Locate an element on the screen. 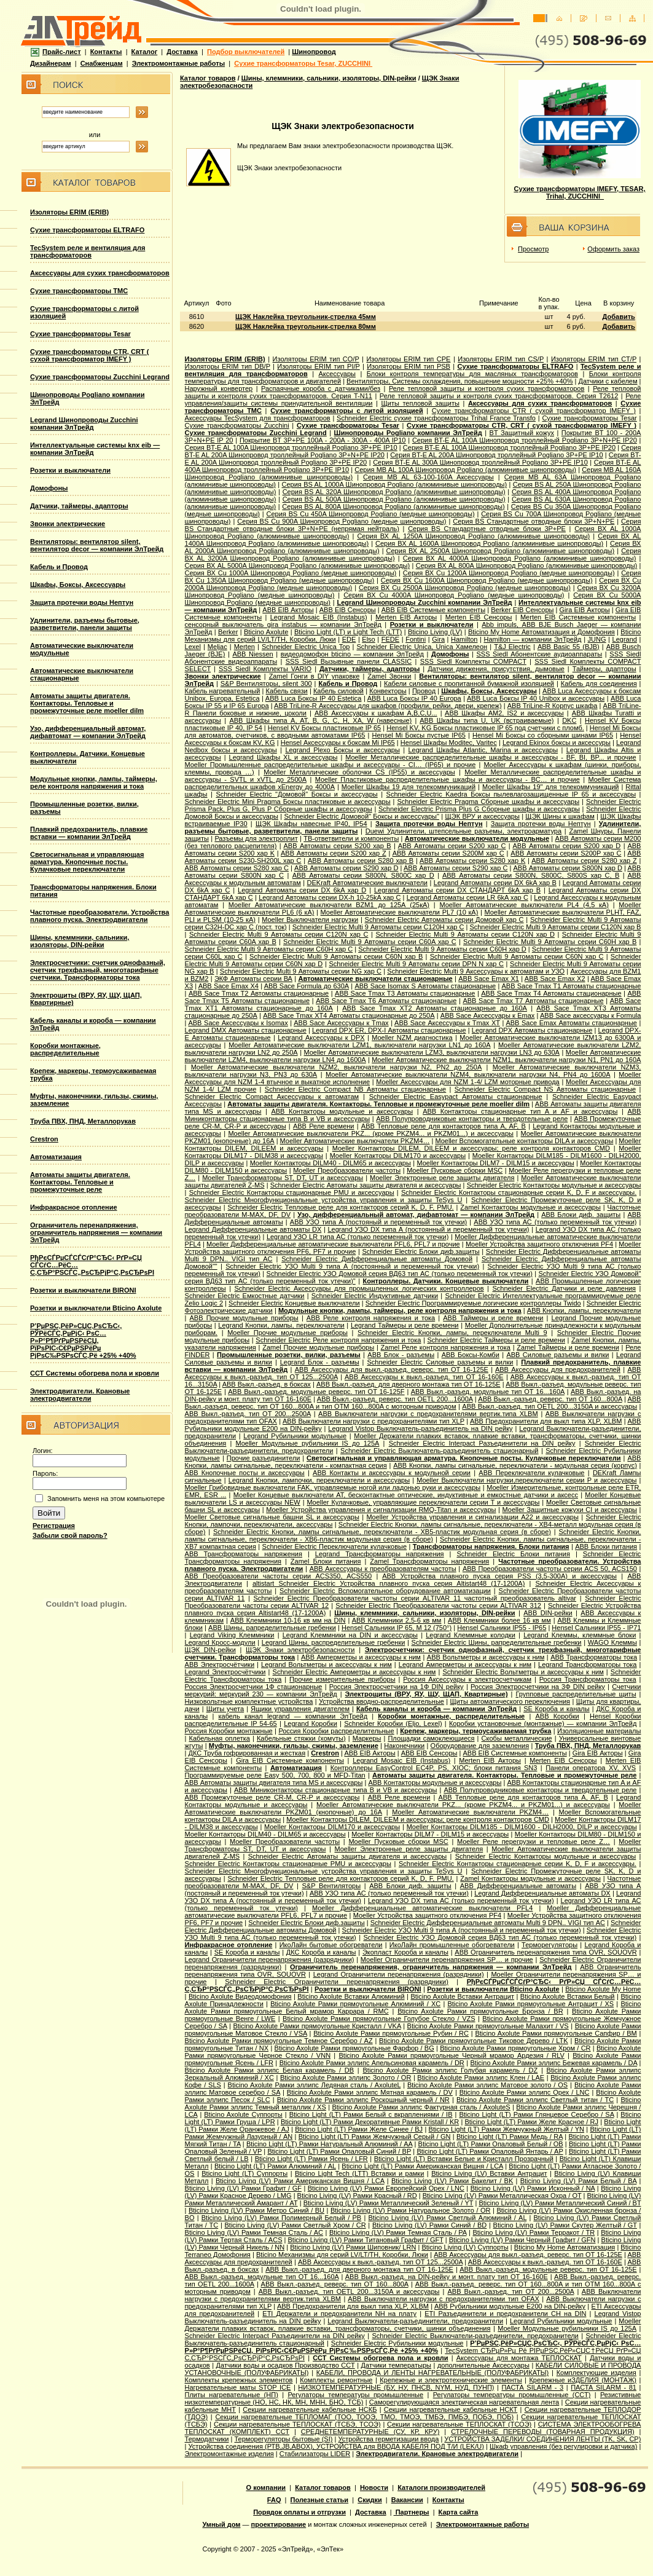 The image size is (653, 2576). Schneider Electric Преобразователи частоты серии ALTIVAR 312 is located at coordinates (438, 1605).